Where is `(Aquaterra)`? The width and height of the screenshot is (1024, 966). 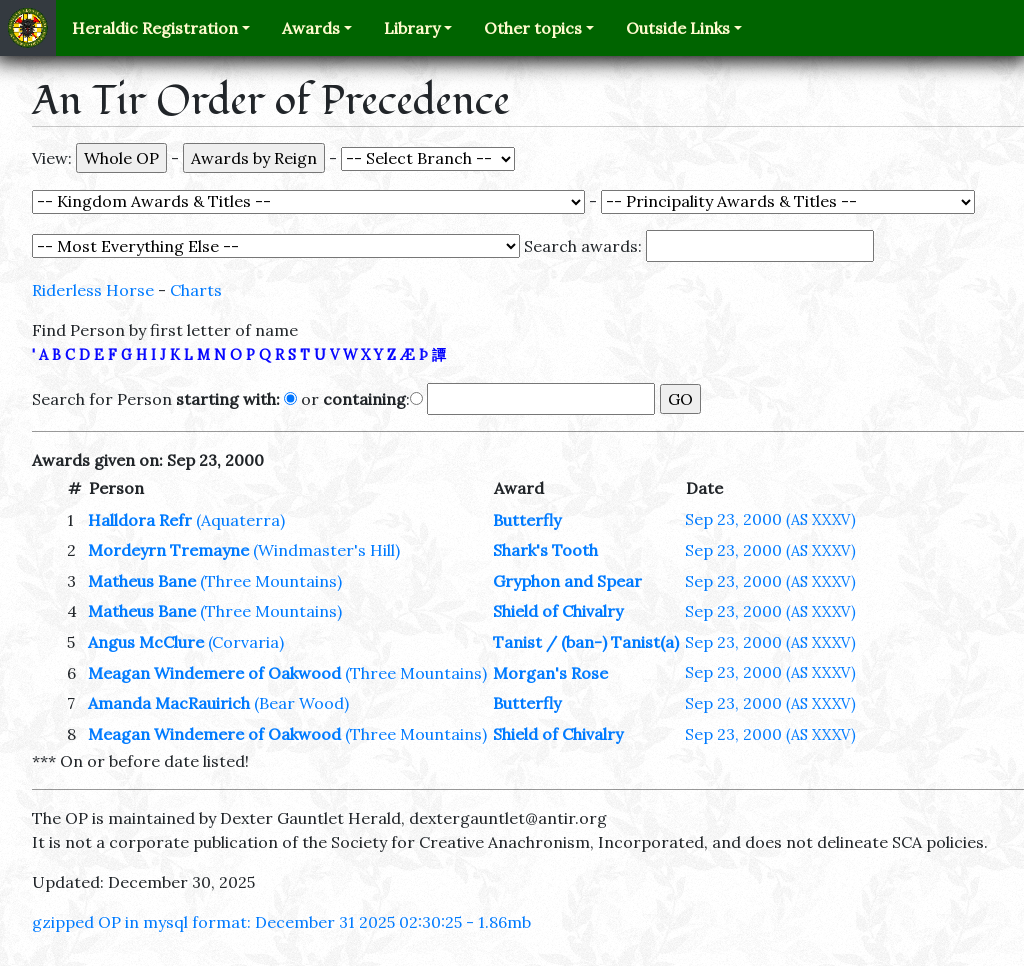 (Aquaterra) is located at coordinates (240, 520).